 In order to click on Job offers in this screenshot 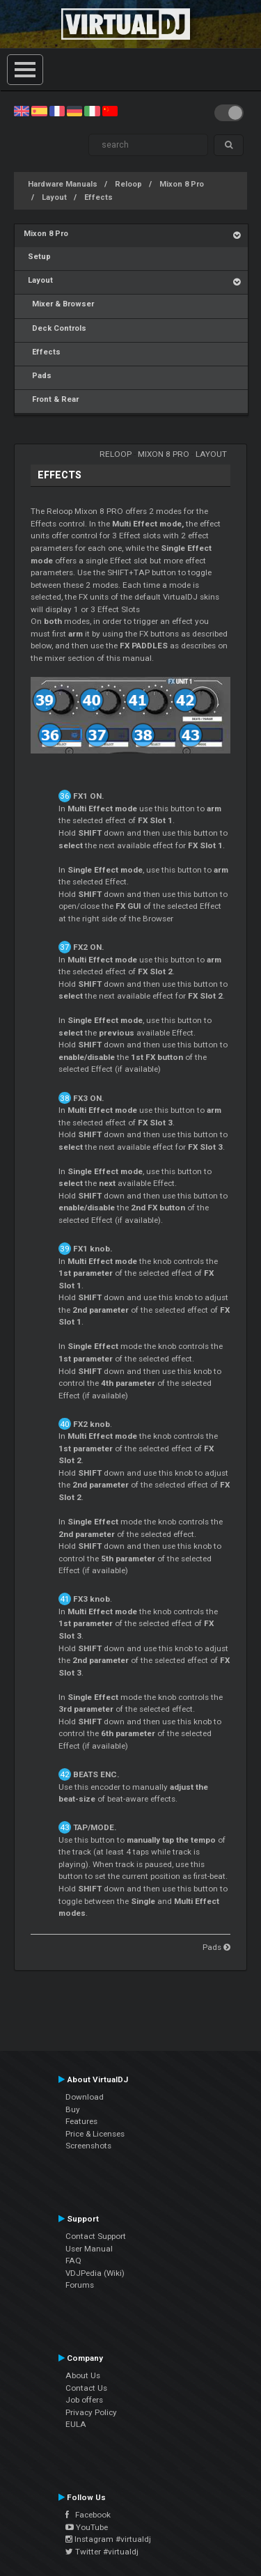, I will do `click(84, 2400)`.